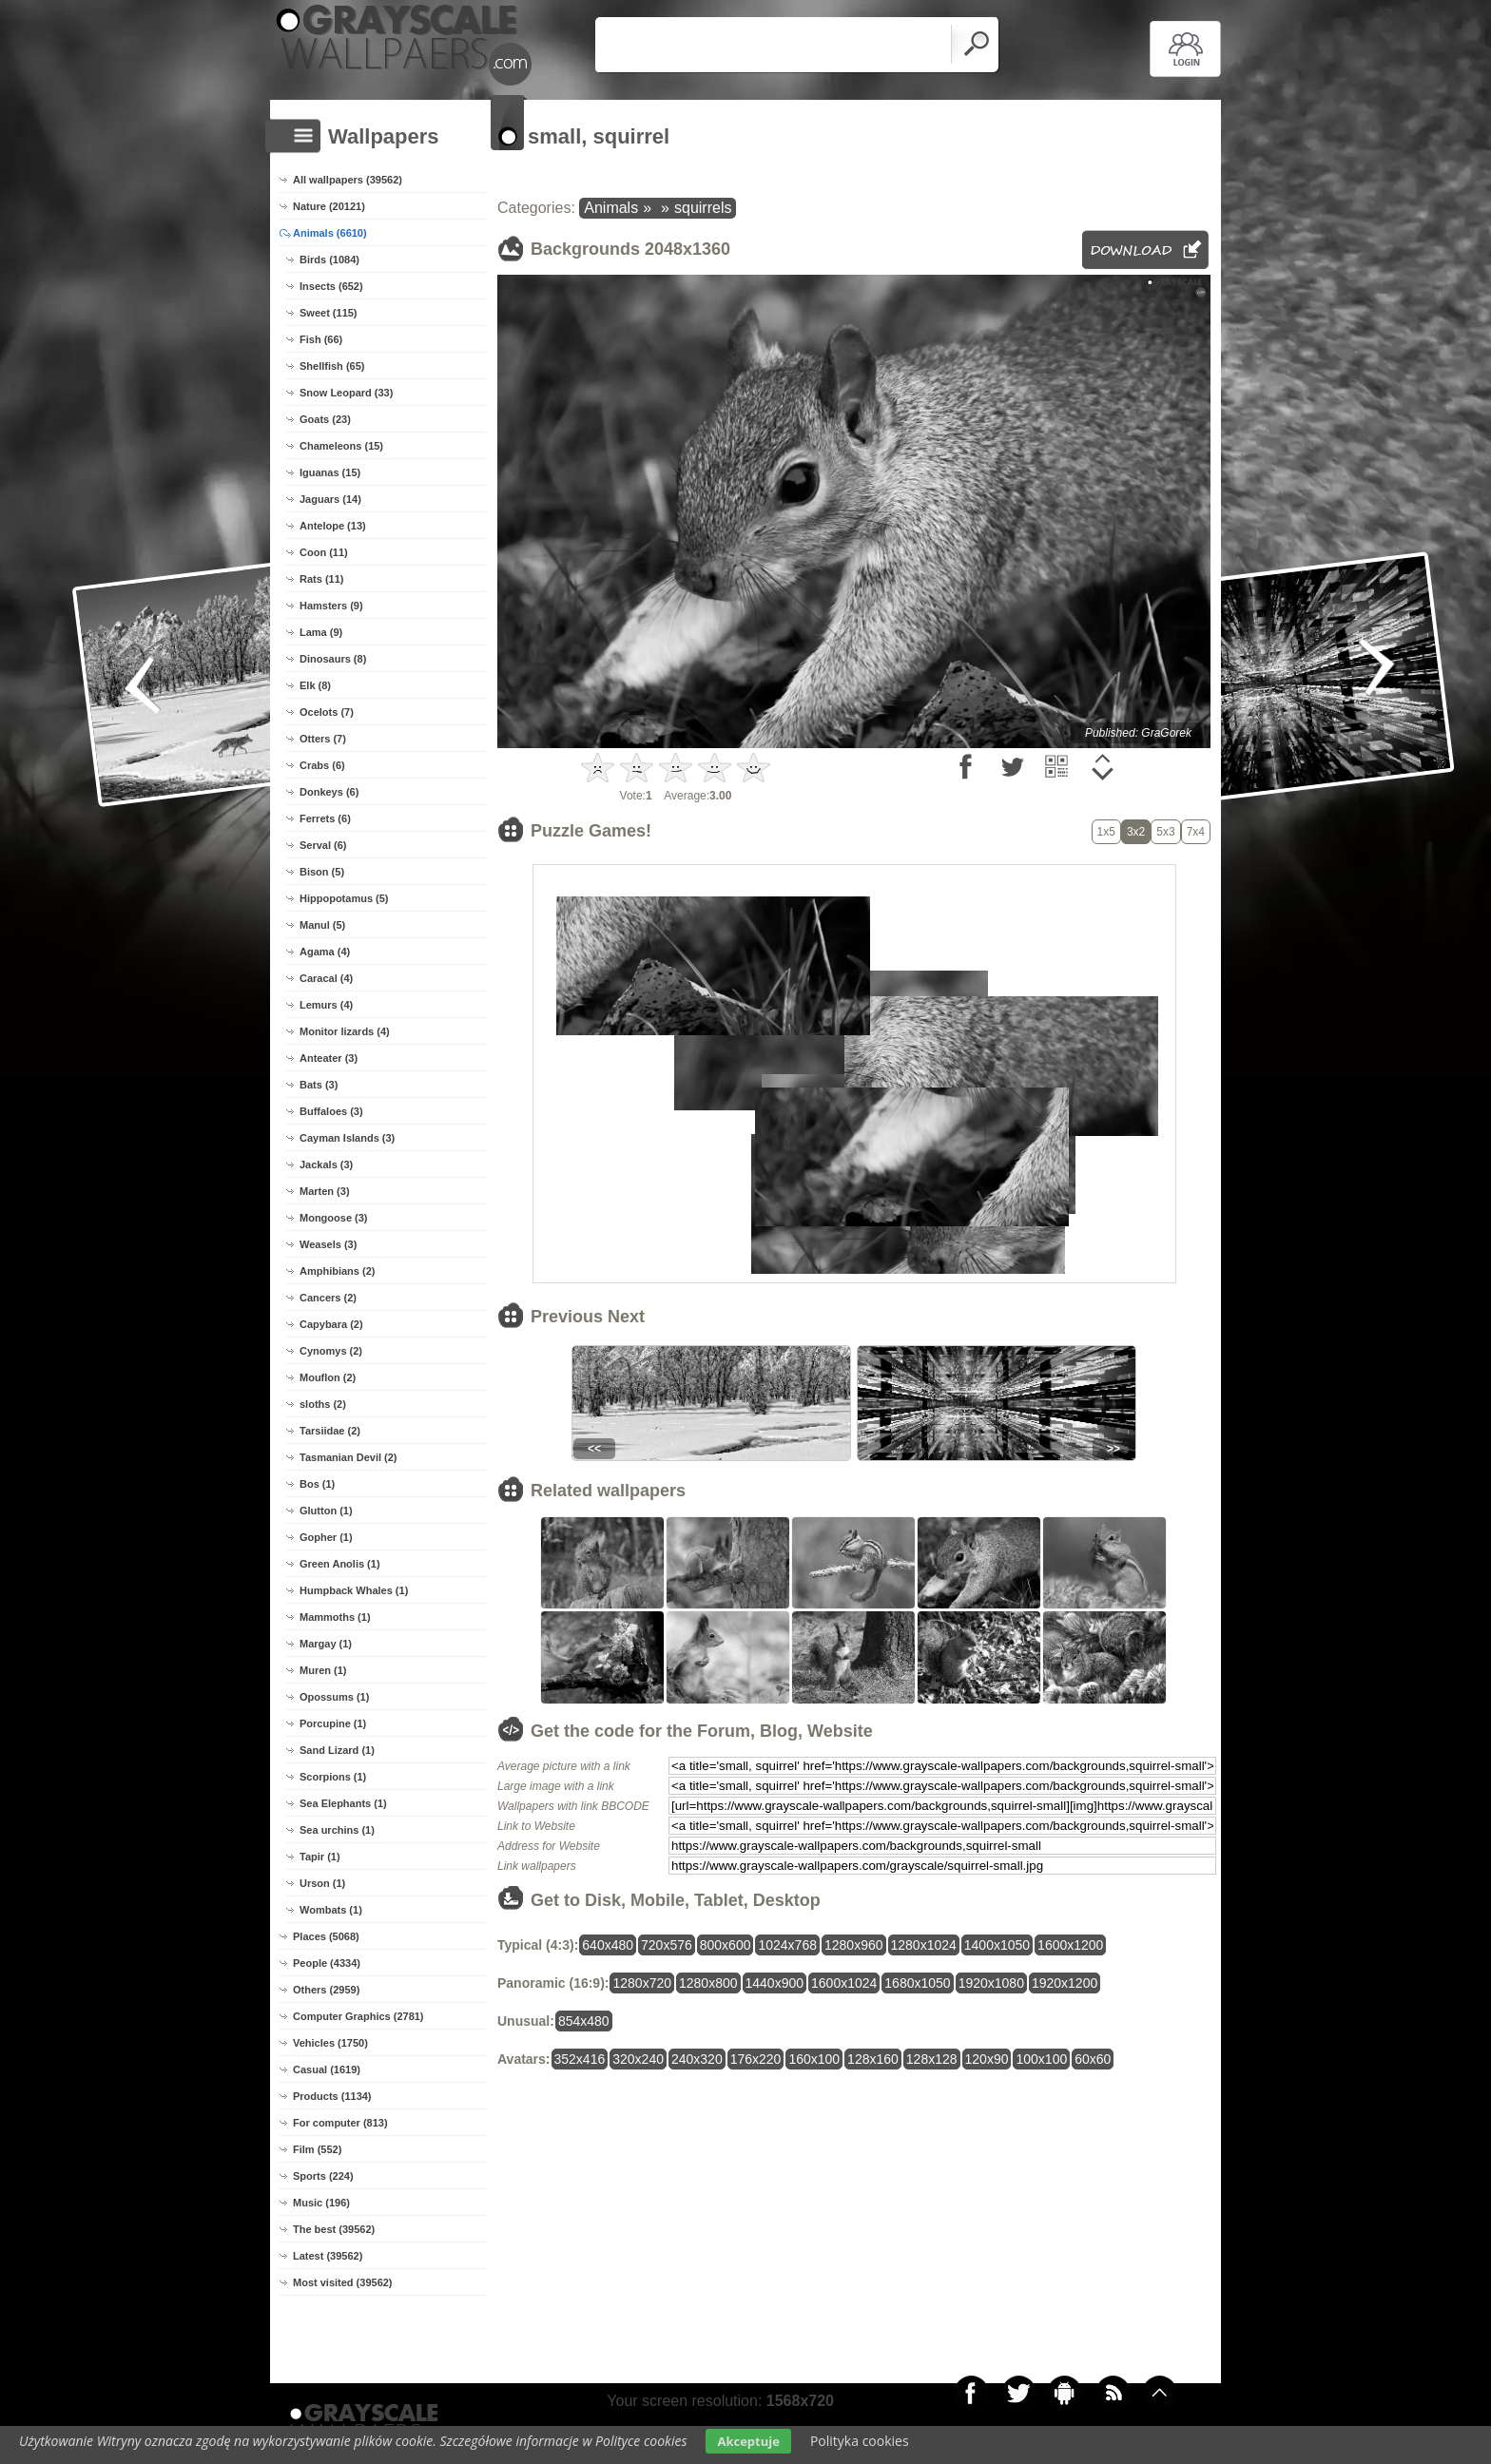  Describe the element at coordinates (322, 871) in the screenshot. I see `Bison (5)` at that location.